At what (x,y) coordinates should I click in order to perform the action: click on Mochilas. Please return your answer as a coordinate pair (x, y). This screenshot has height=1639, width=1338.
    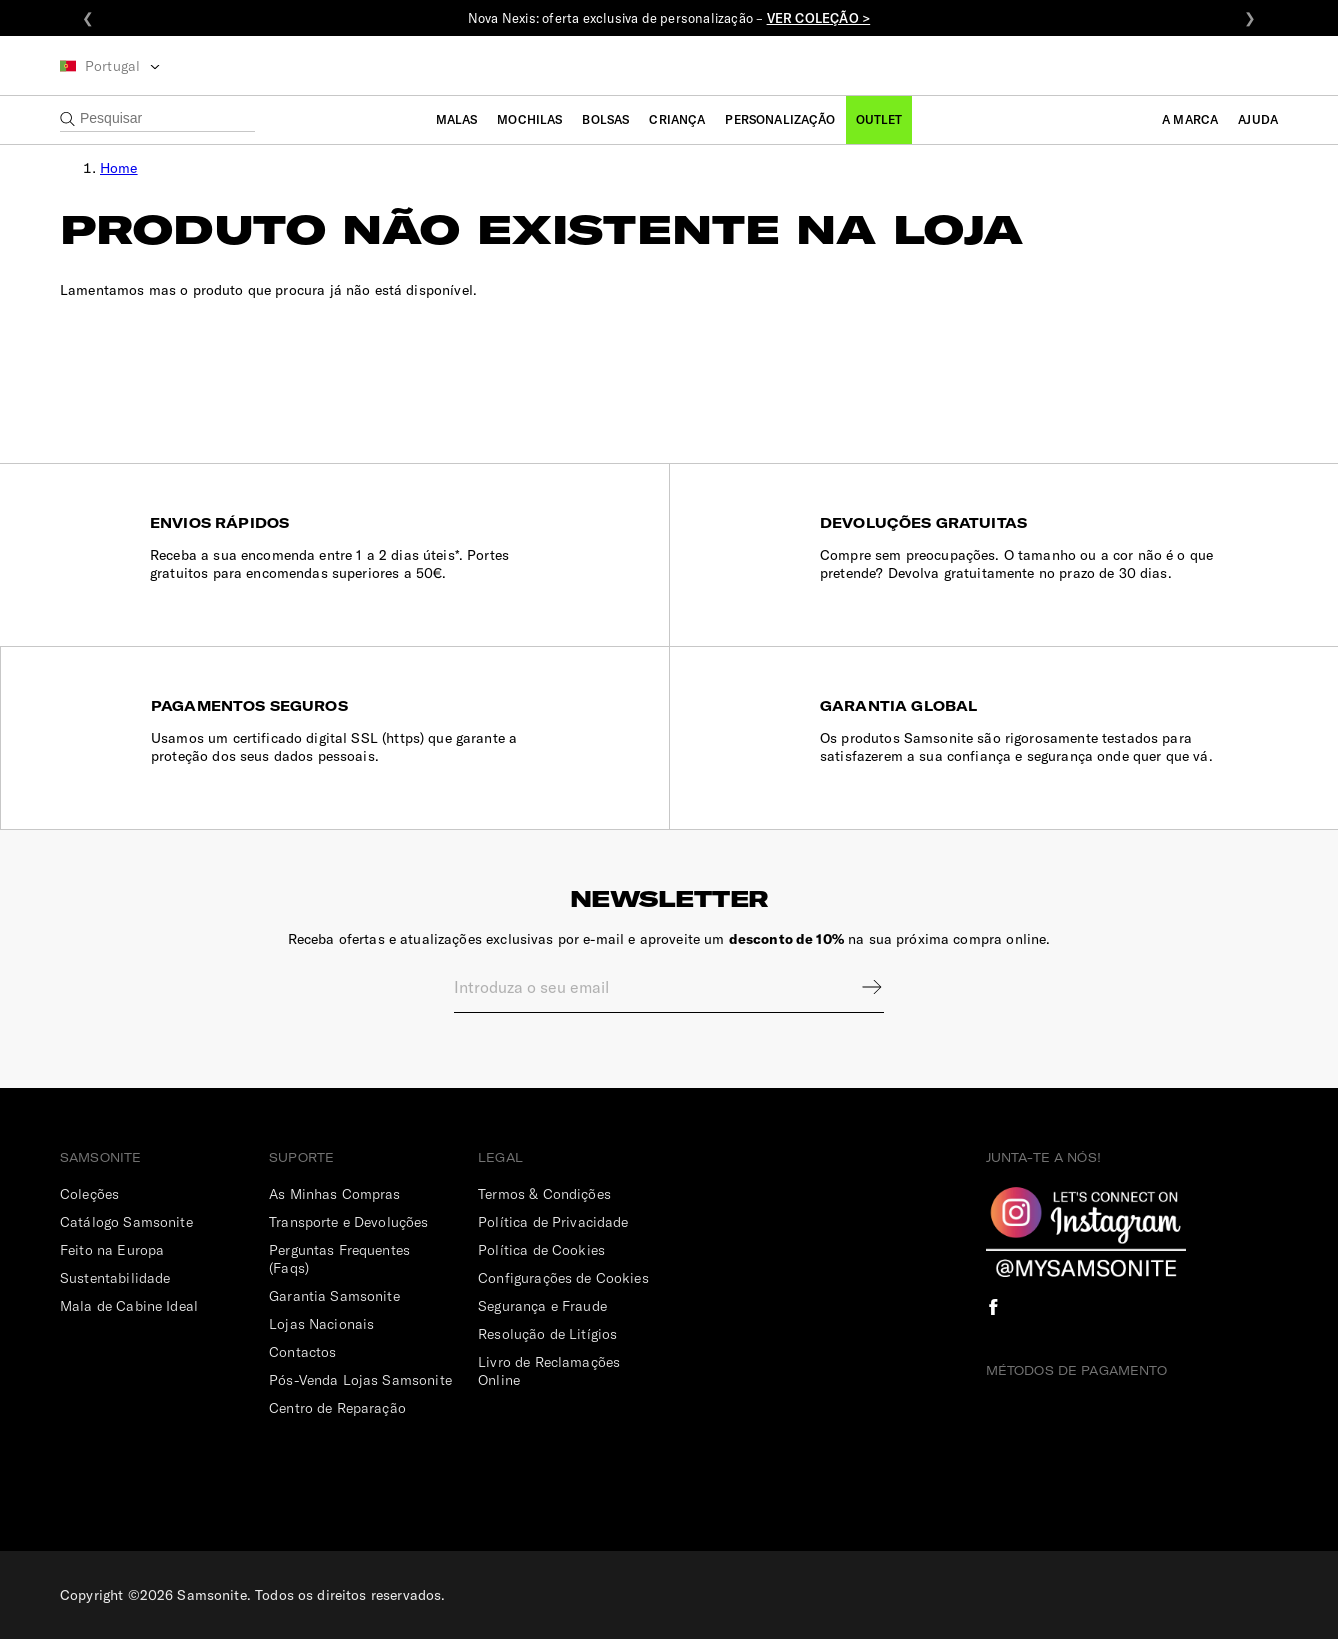
    Looking at the image, I should click on (529, 119).